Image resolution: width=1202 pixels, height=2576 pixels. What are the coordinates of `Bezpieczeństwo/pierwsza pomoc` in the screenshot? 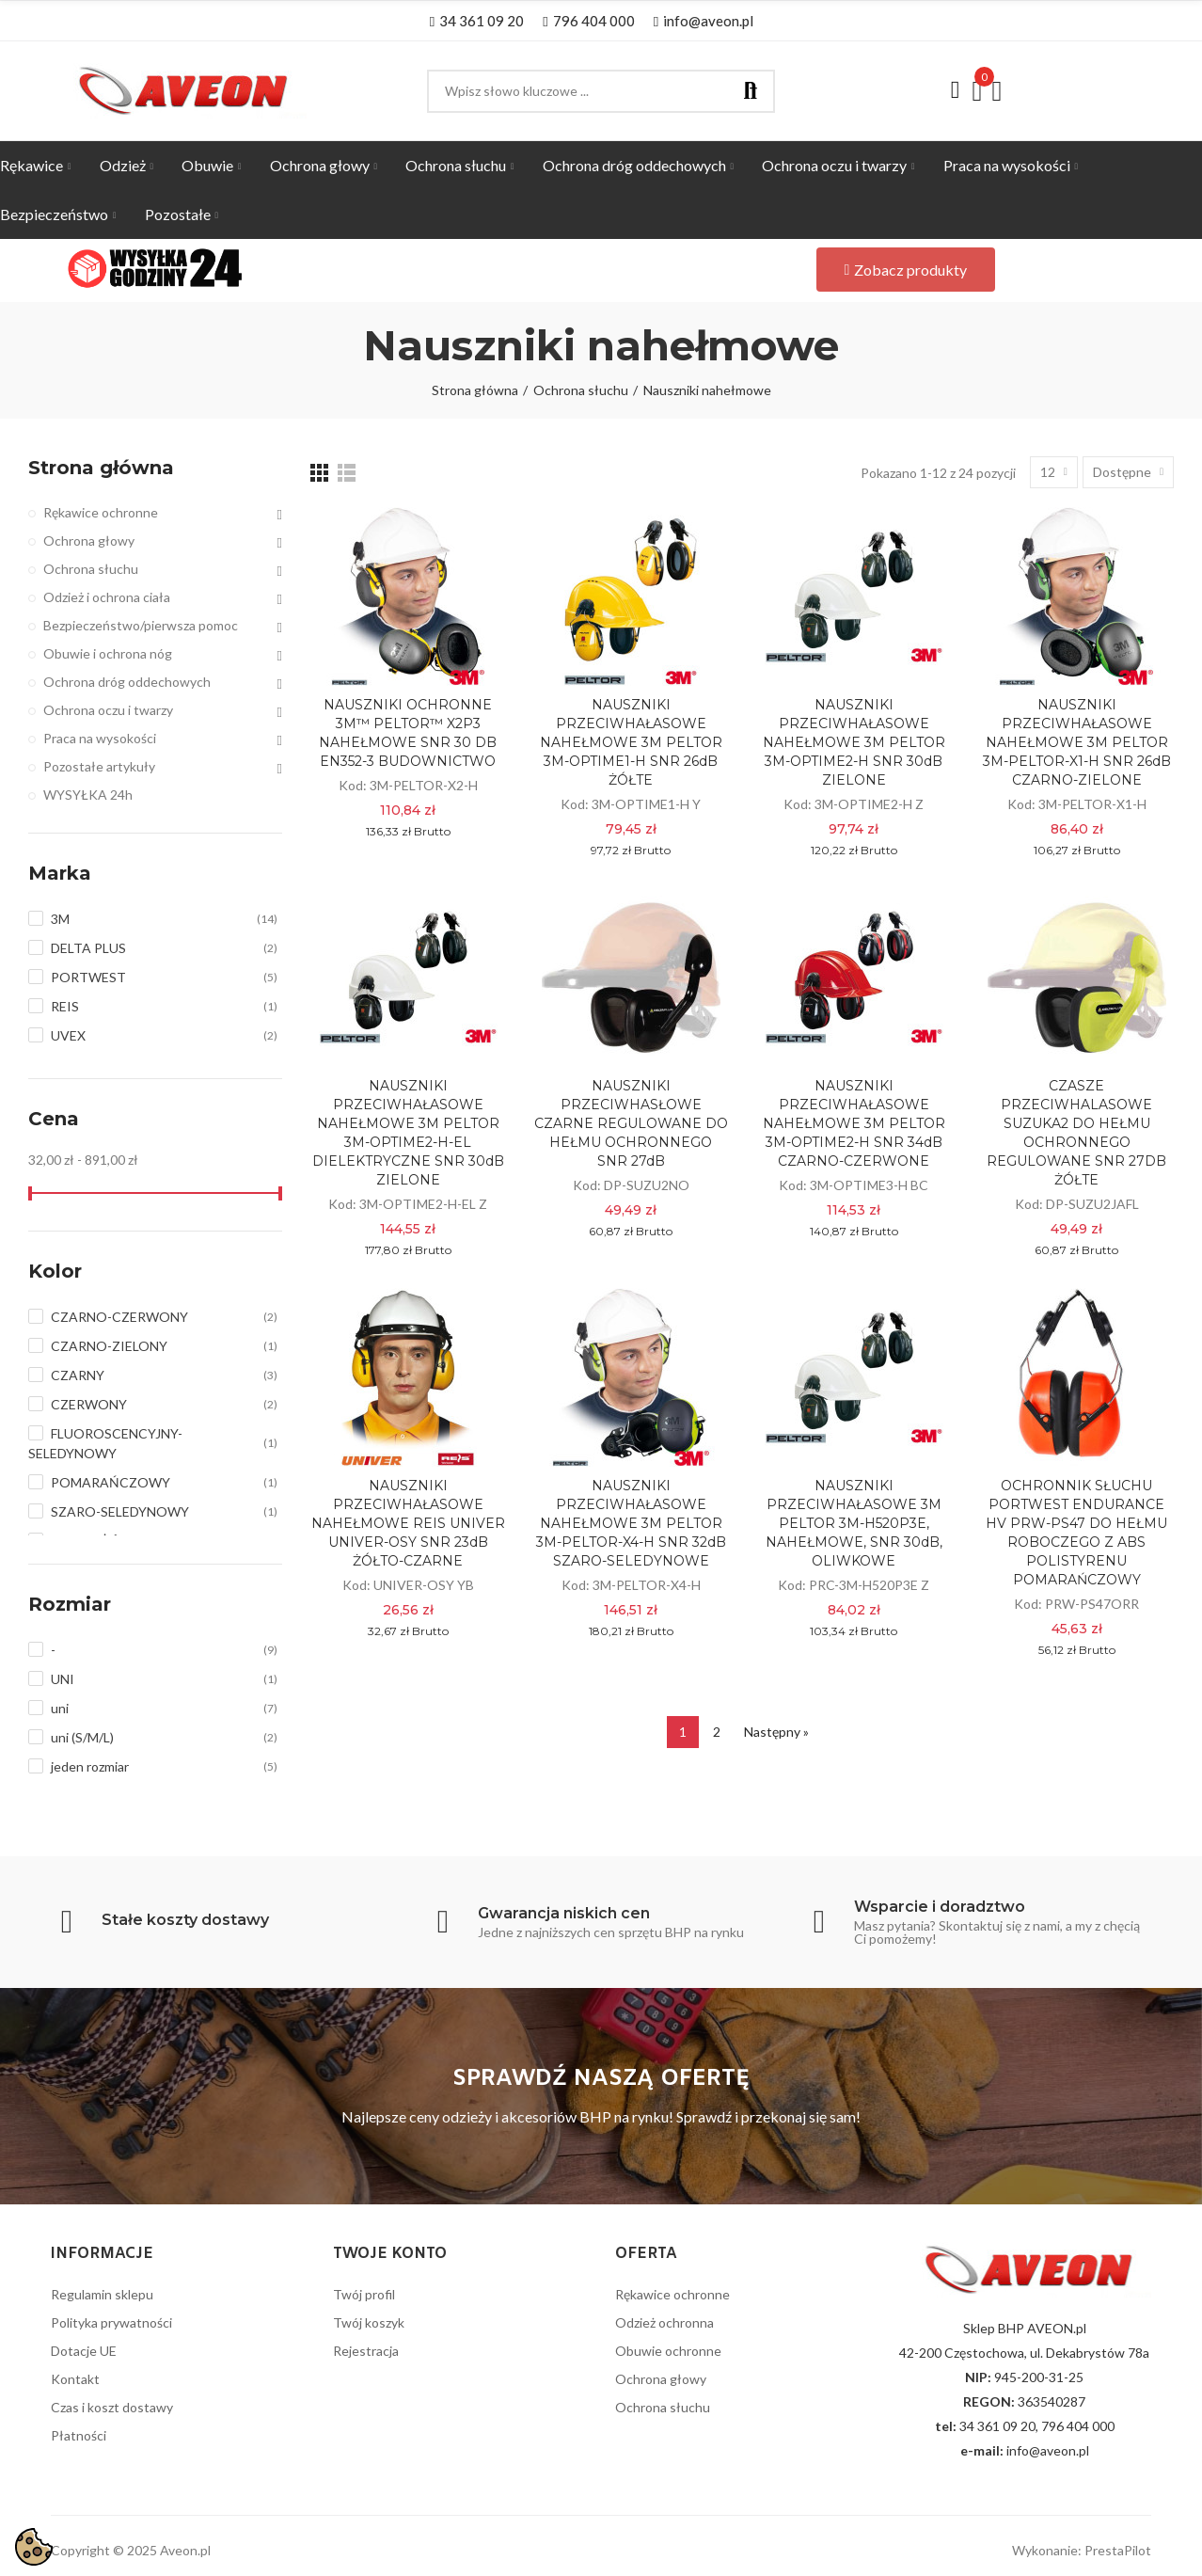 It's located at (140, 625).